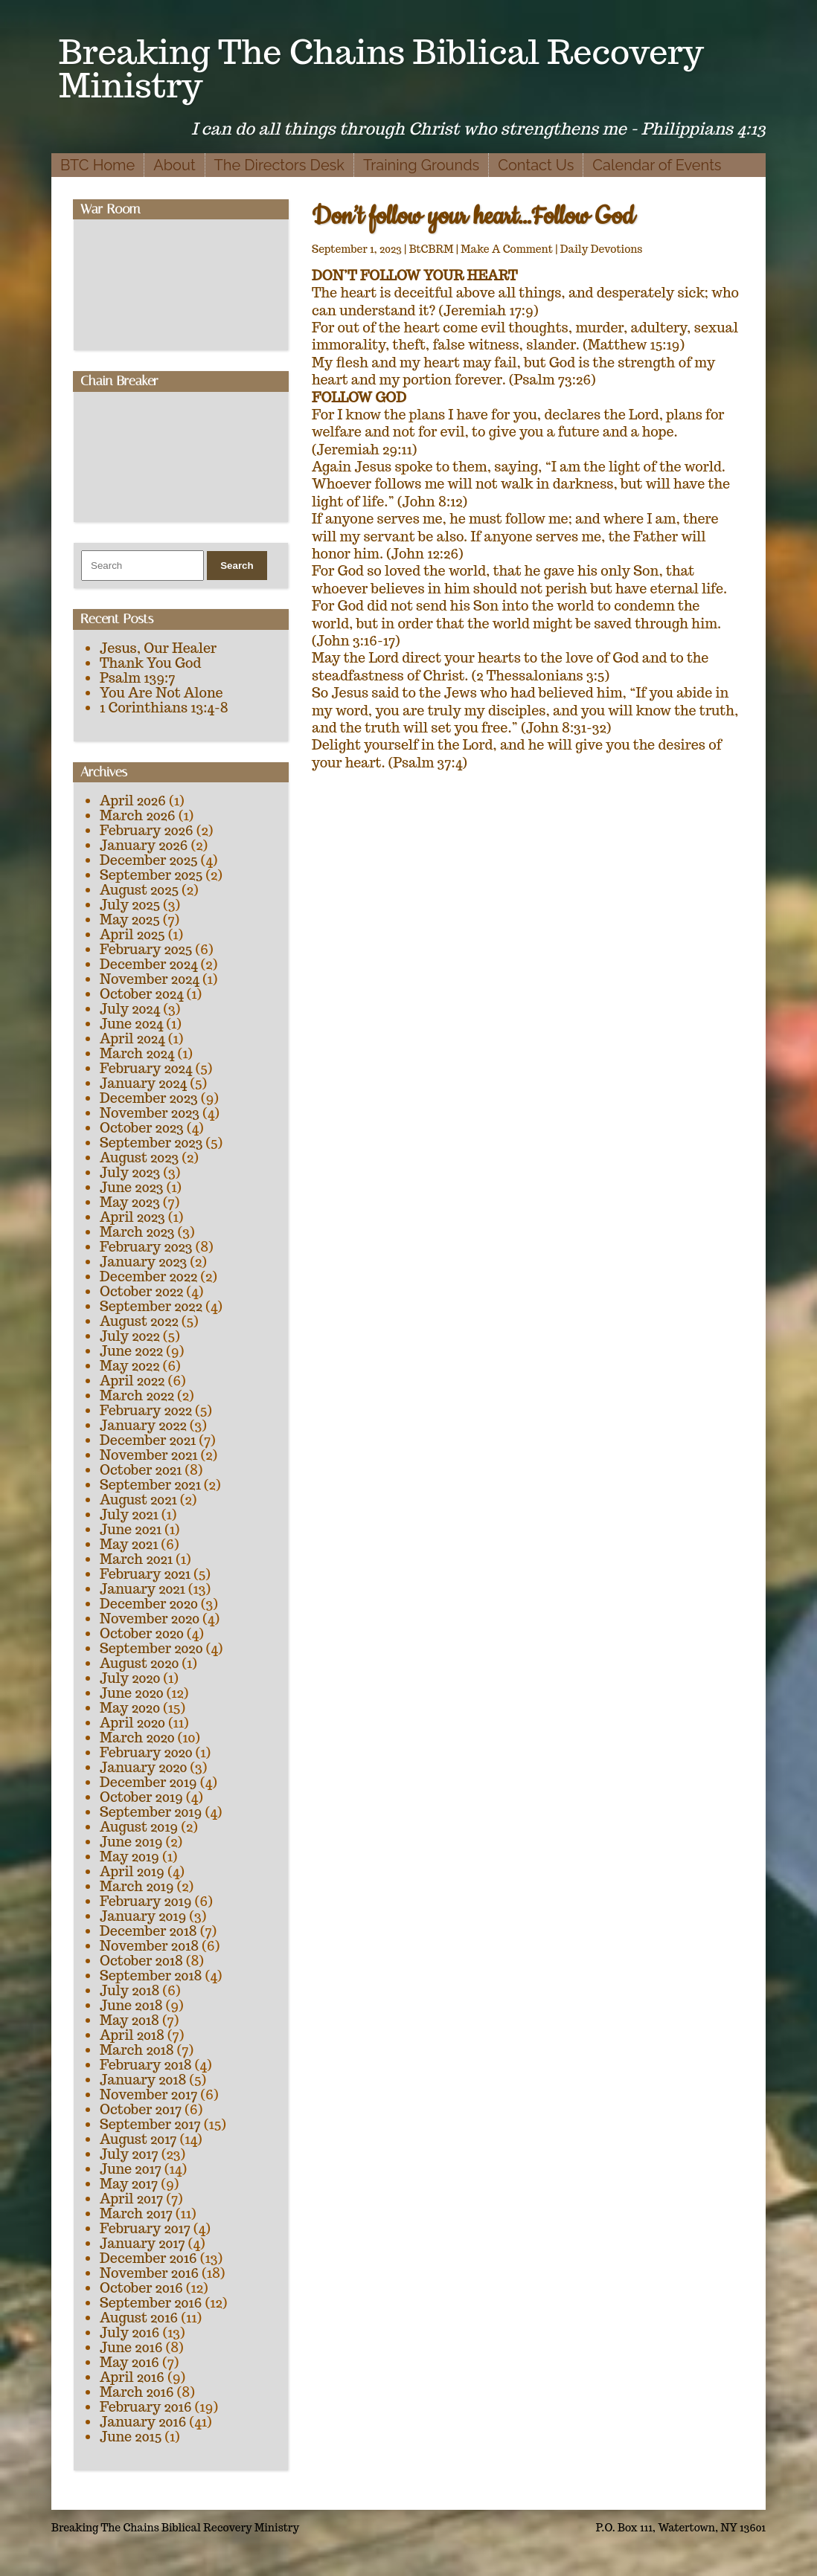 The width and height of the screenshot is (817, 2576). I want to click on January 2022, so click(143, 1425).